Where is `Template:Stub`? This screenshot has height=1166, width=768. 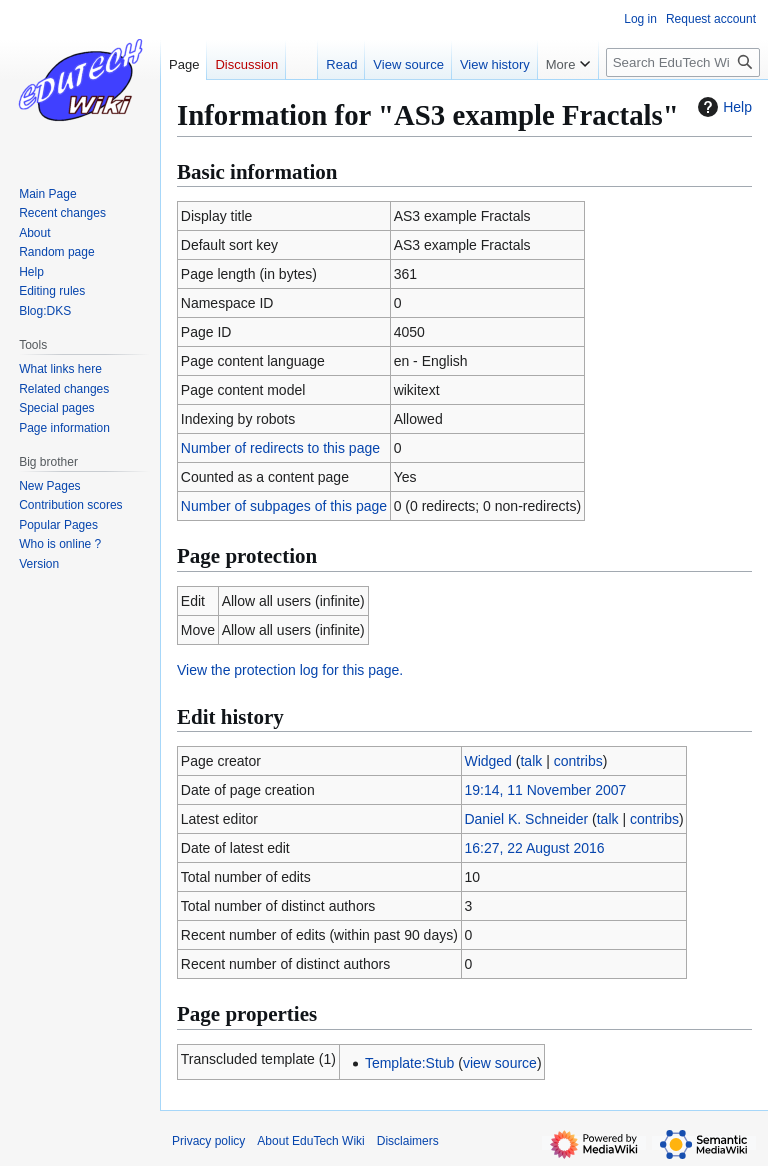
Template:Stub is located at coordinates (410, 1063).